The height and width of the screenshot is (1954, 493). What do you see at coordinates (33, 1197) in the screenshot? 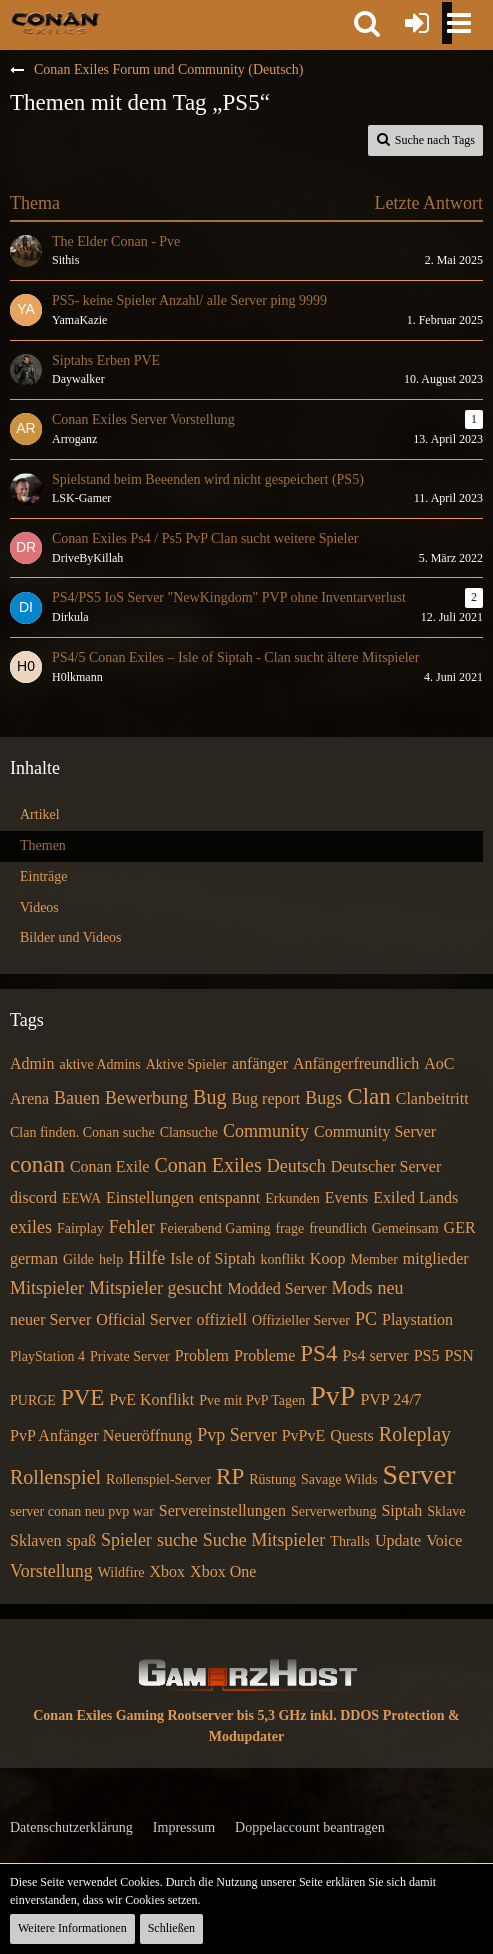
I see `discord` at bounding box center [33, 1197].